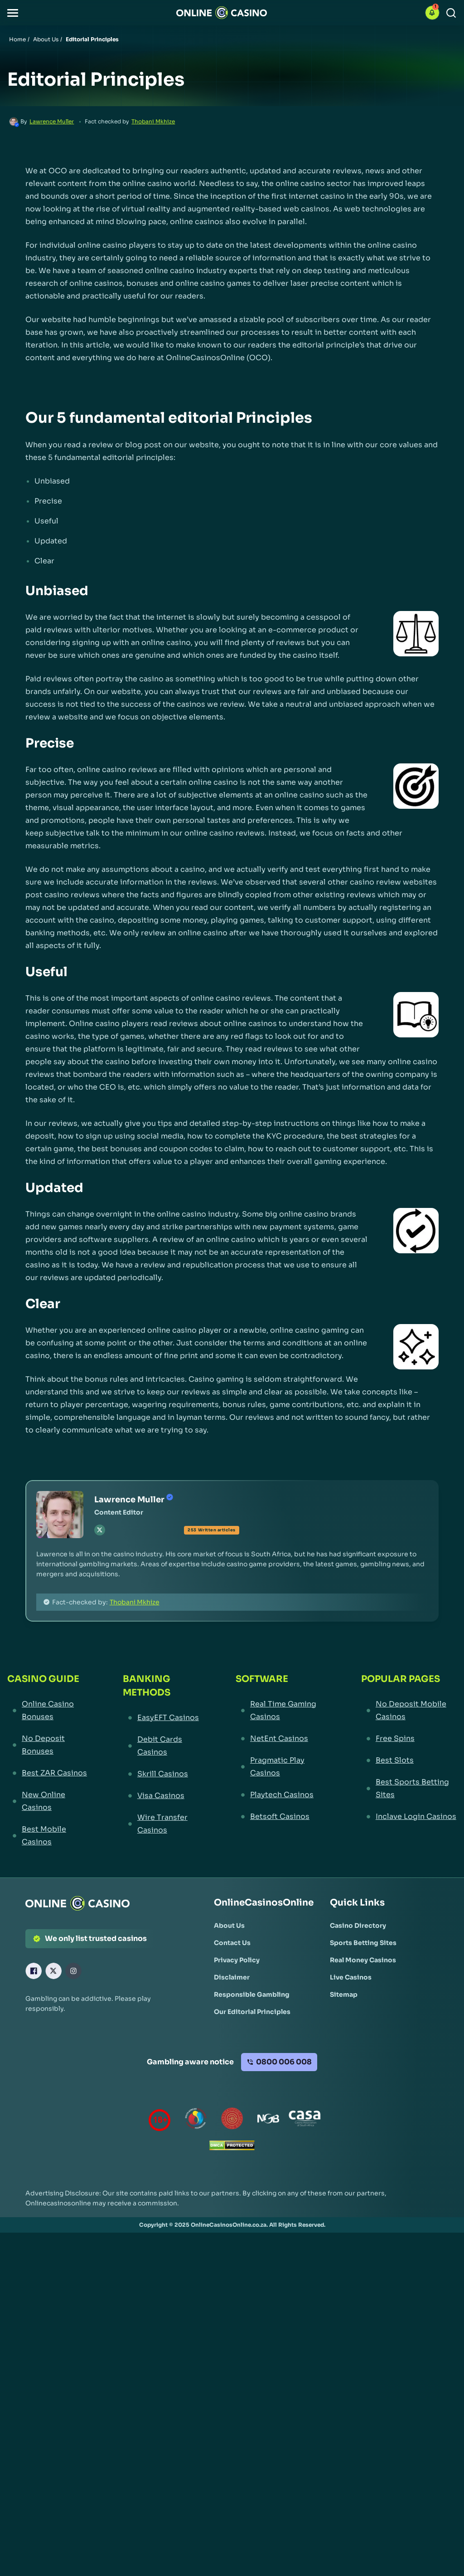 This screenshot has width=464, height=2576. What do you see at coordinates (282, 1795) in the screenshot?
I see `[Playtech Casinos Link]` at bounding box center [282, 1795].